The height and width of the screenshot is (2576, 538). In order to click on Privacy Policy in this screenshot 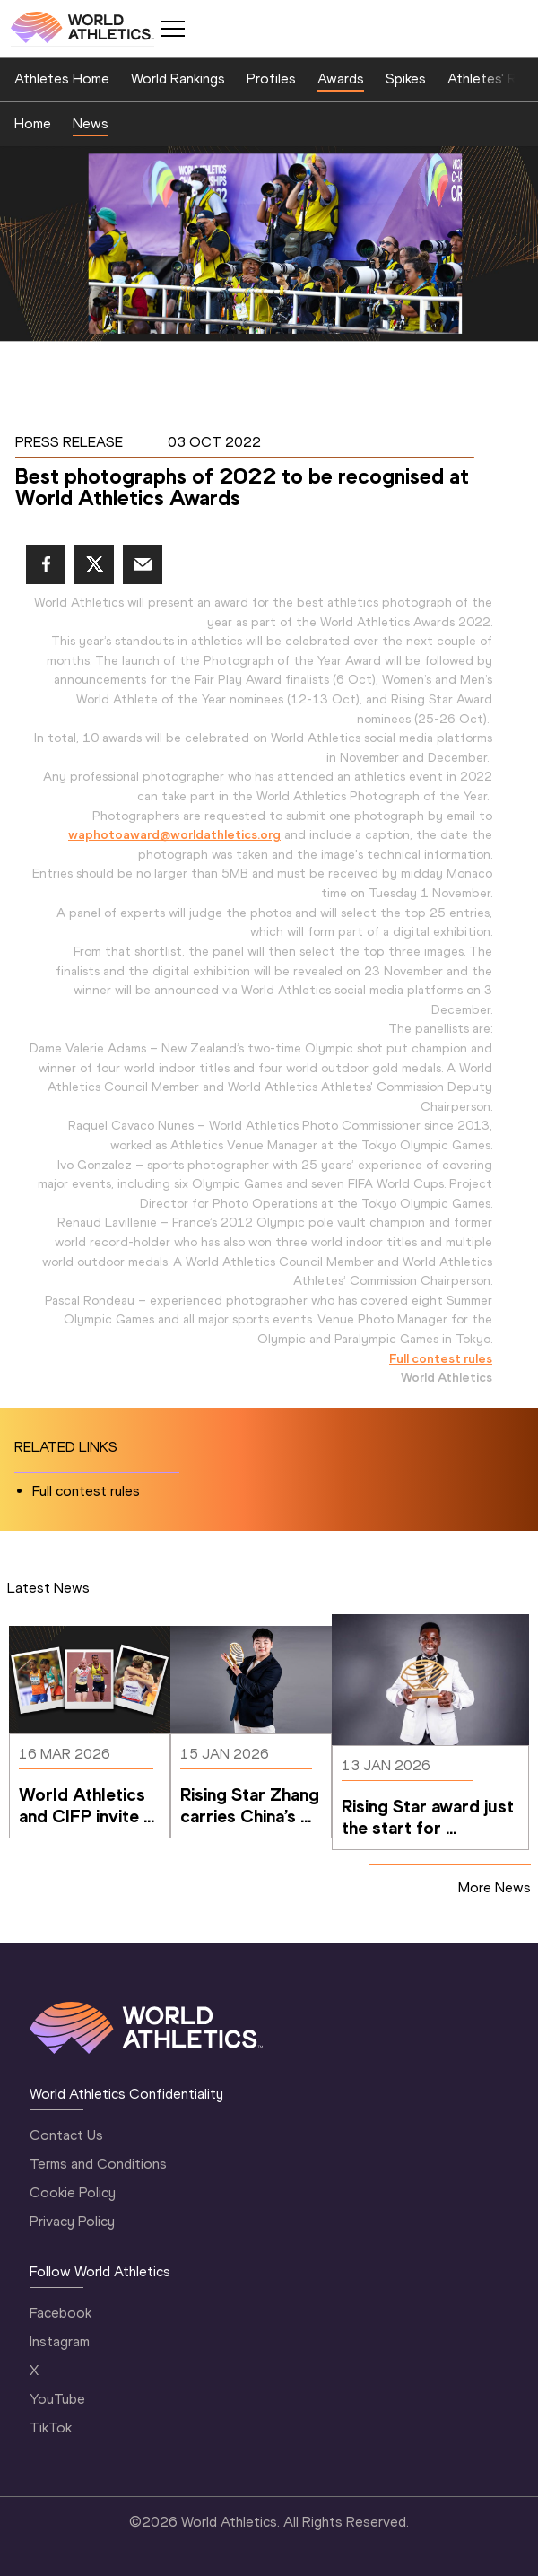, I will do `click(72, 2221)`.